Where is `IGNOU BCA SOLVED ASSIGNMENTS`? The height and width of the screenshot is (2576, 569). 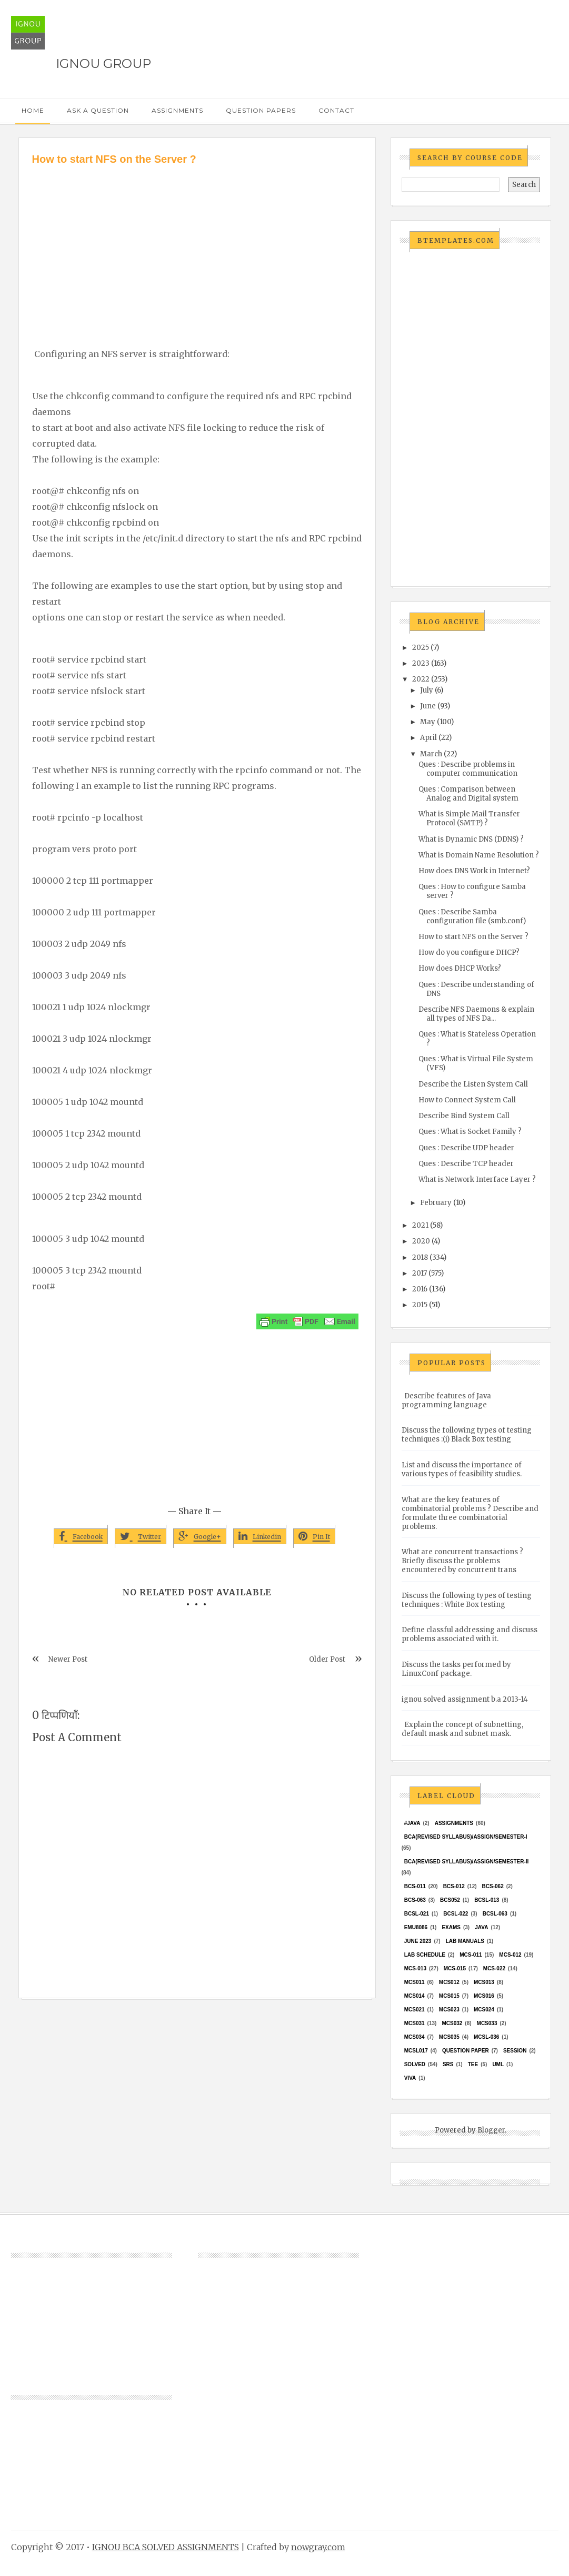
IGNOU BCA SOLVED ASSIGNMENTS is located at coordinates (165, 2547).